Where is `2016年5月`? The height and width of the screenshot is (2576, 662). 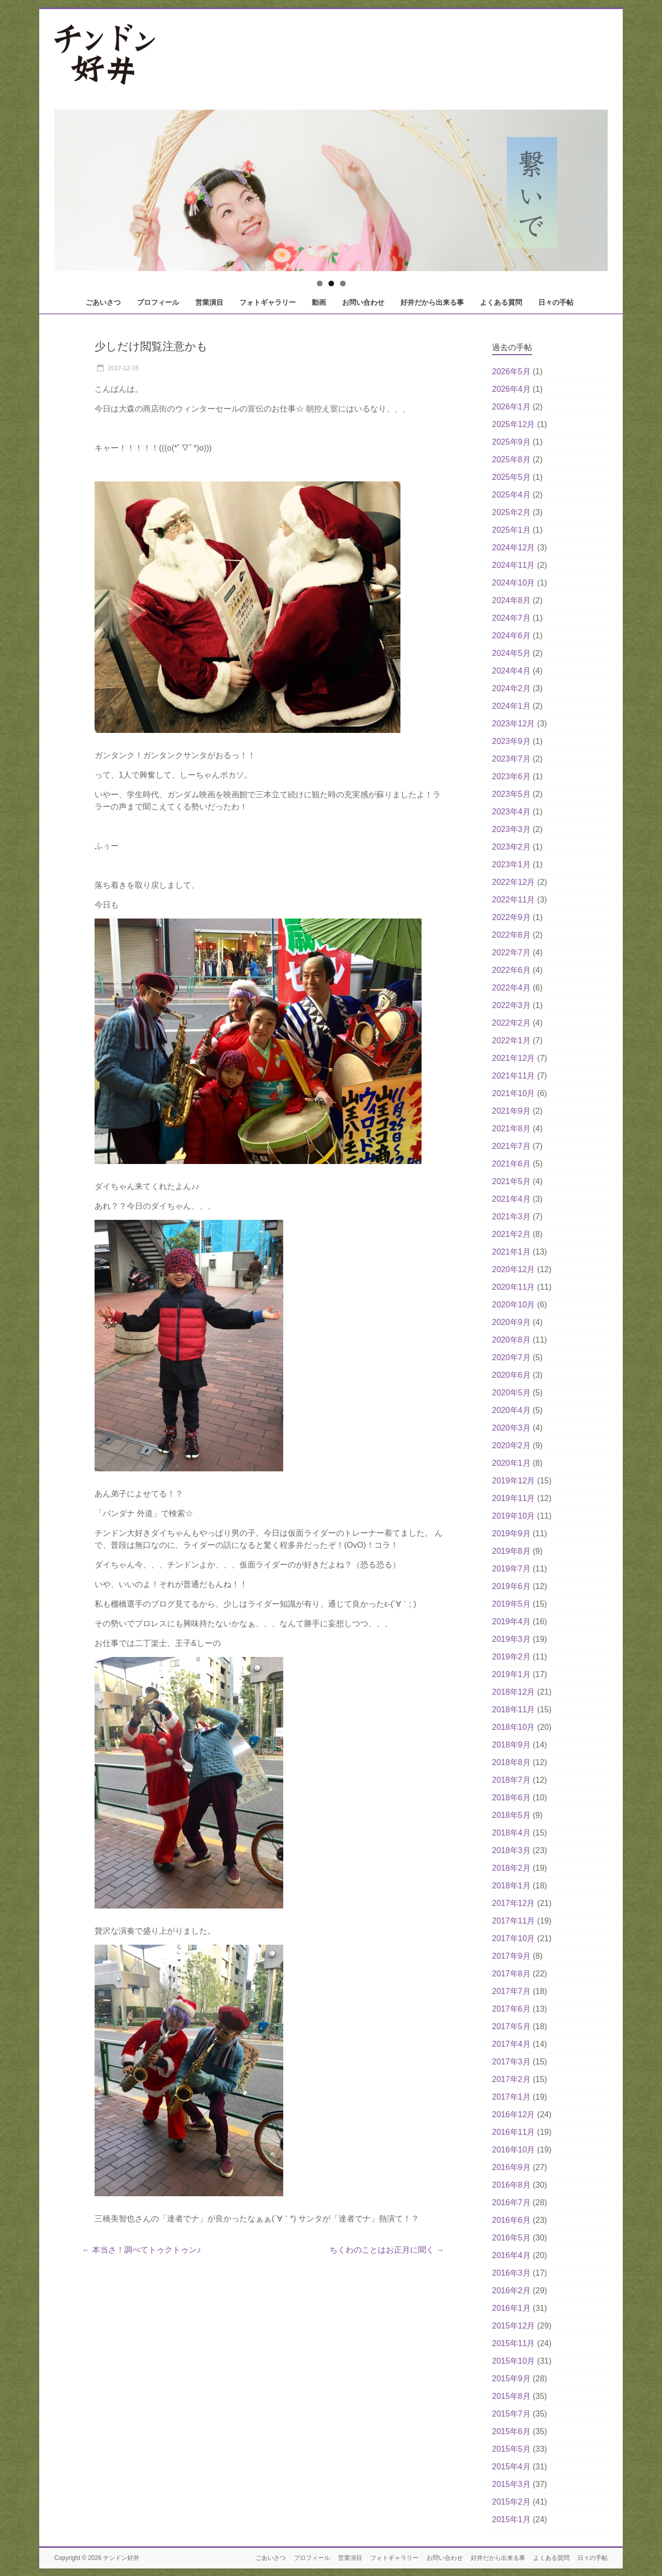 2016年5月 is located at coordinates (511, 2237).